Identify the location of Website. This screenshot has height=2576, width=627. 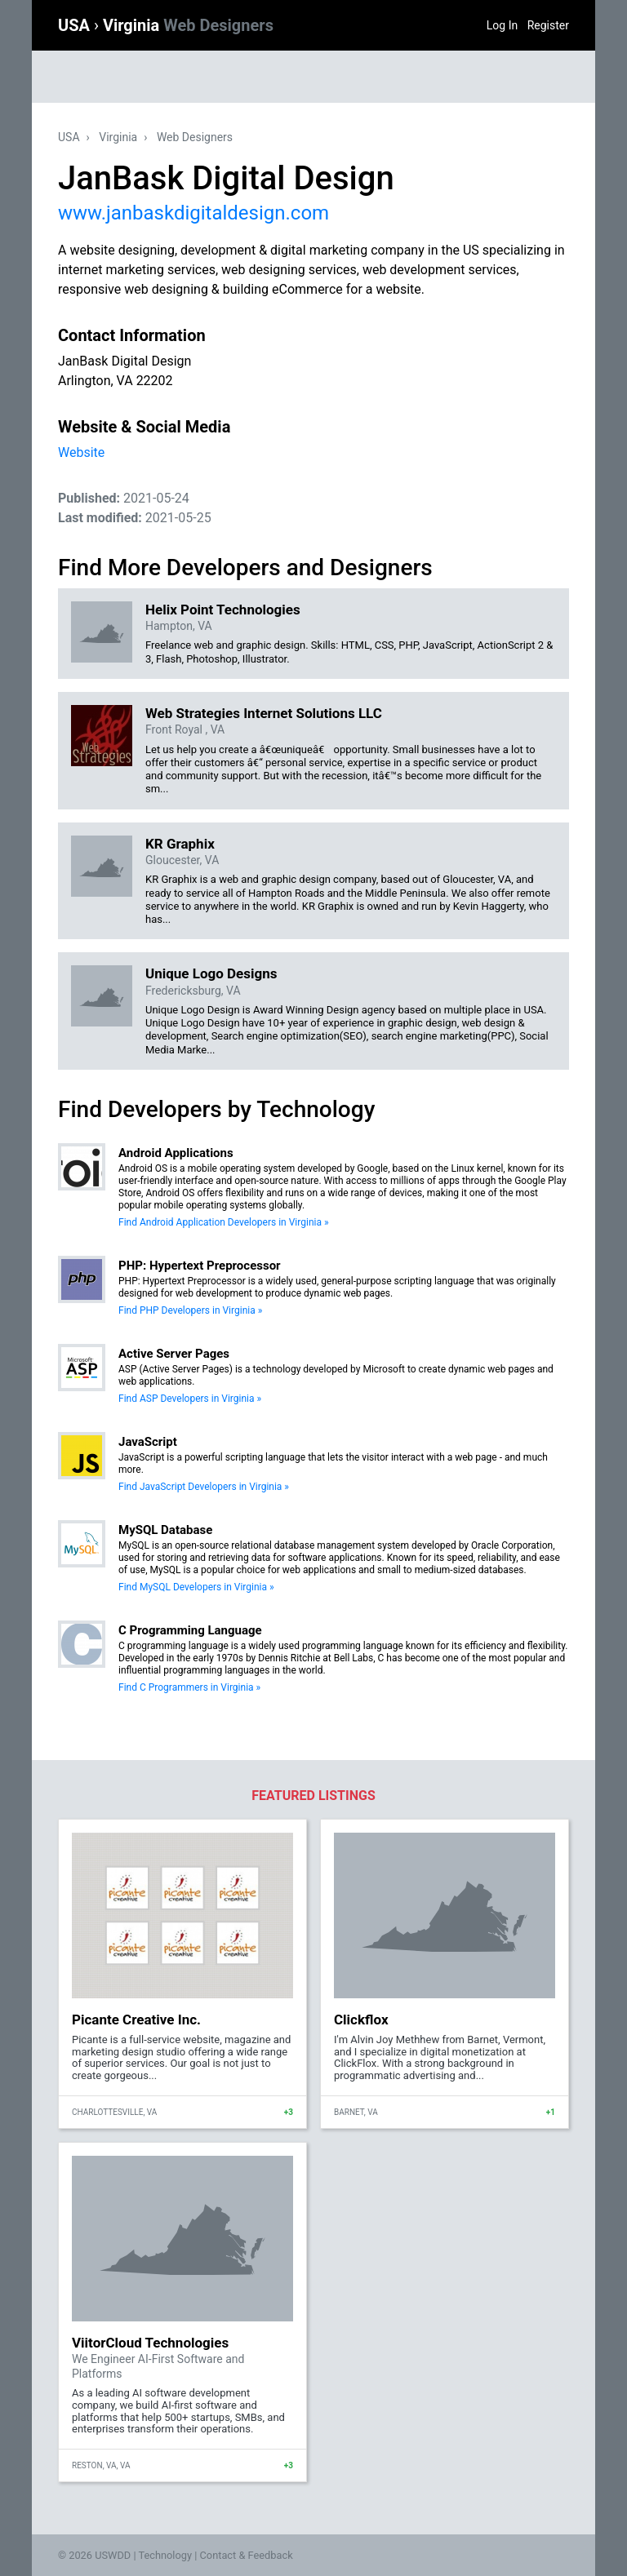
(81, 452).